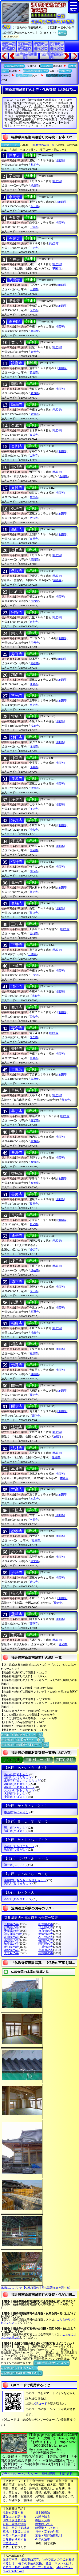 This screenshot has width=79, height=2576. I want to click on 敦賀市, so click(15, 1849).